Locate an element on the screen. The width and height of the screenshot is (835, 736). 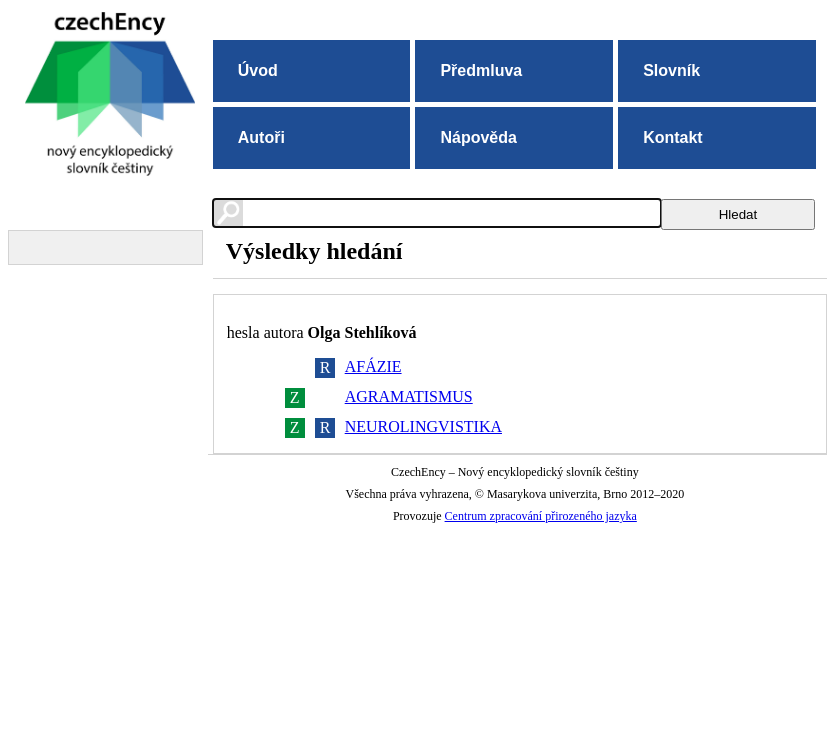
NEUROLINGVISTIKA is located at coordinates (423, 426).